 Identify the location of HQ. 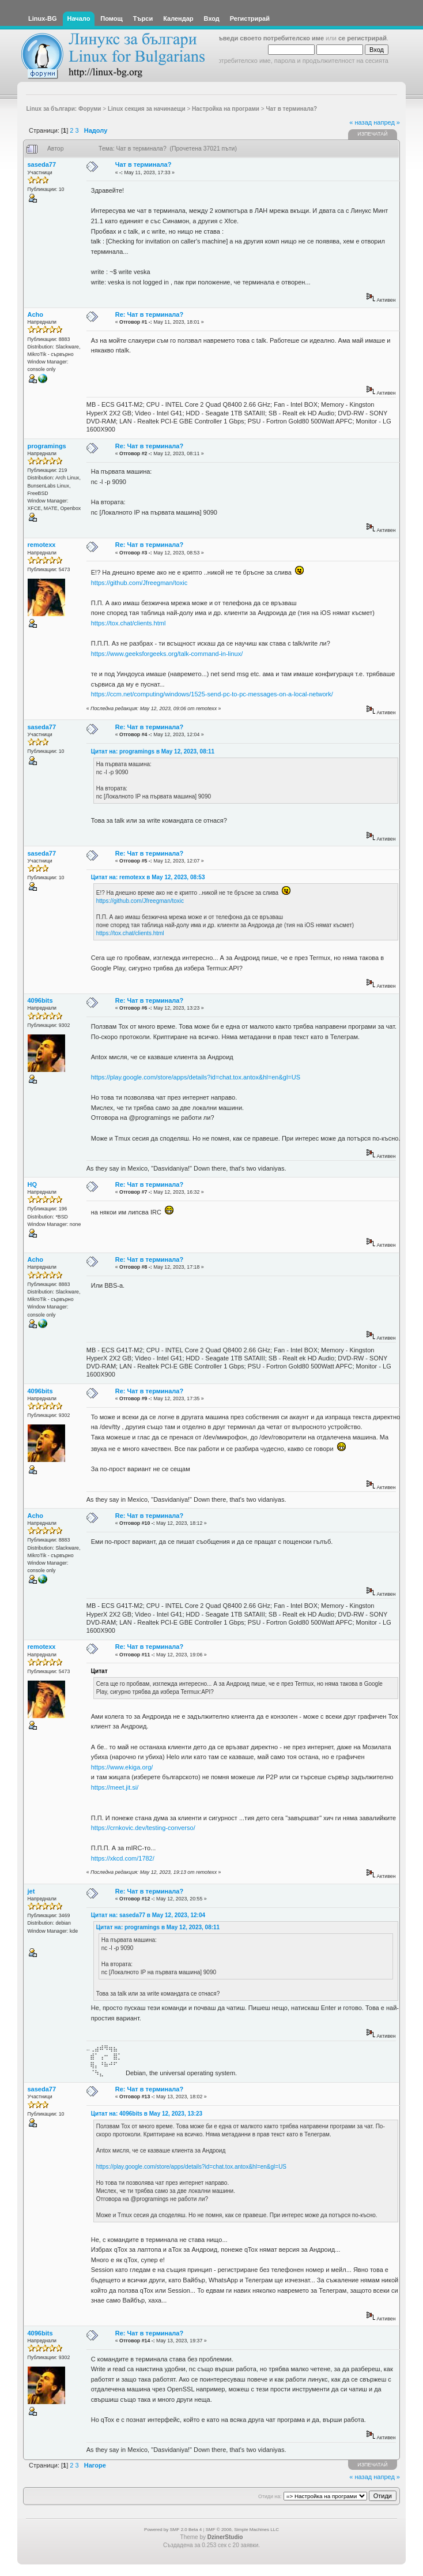
(32, 1184).